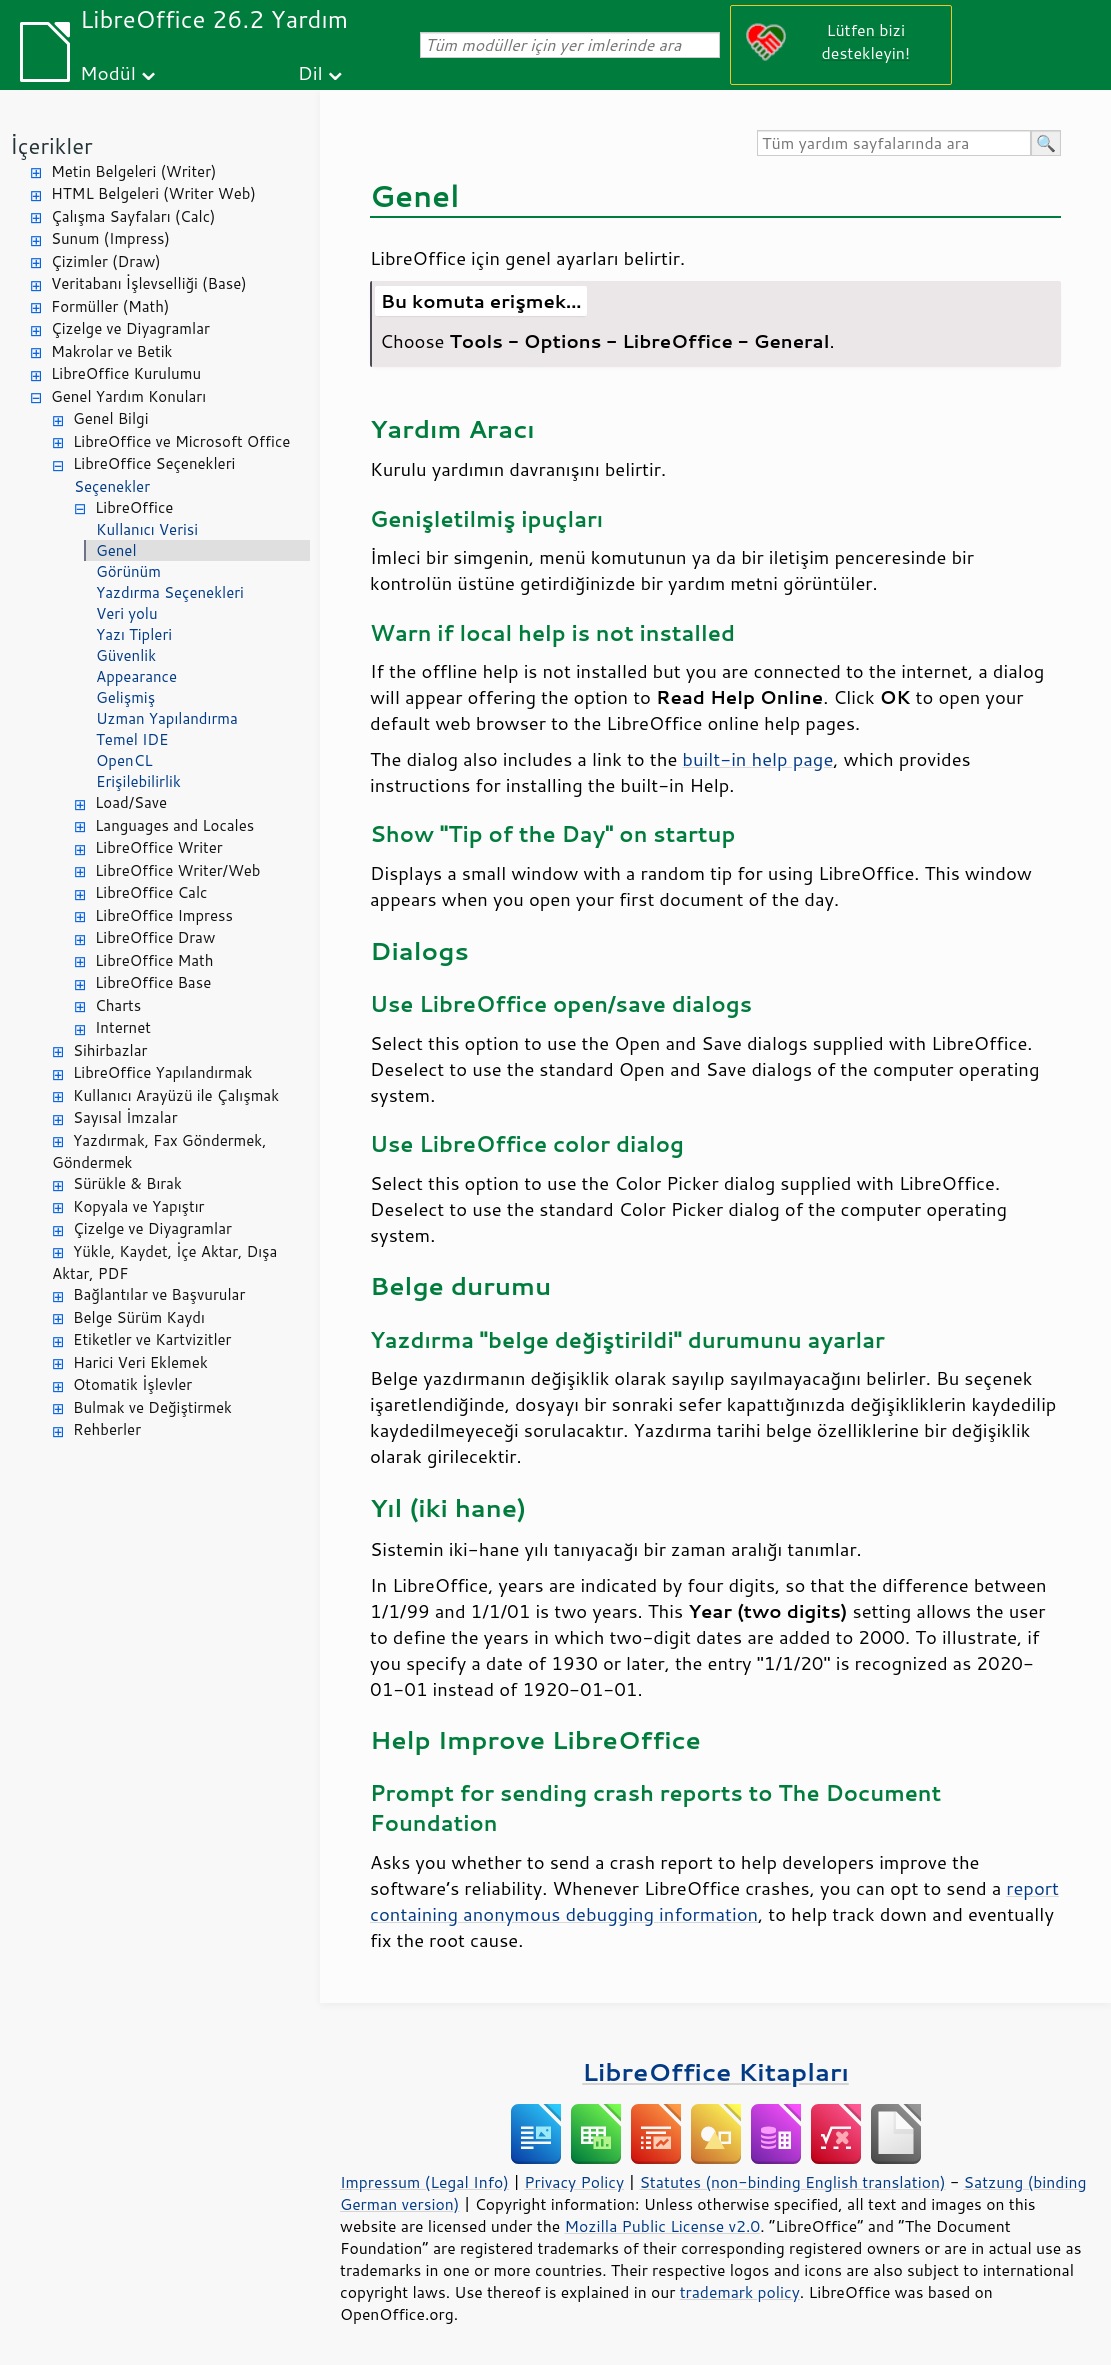  Describe the element at coordinates (170, 592) in the screenshot. I see `Yazdırma Seçenekleri` at that location.